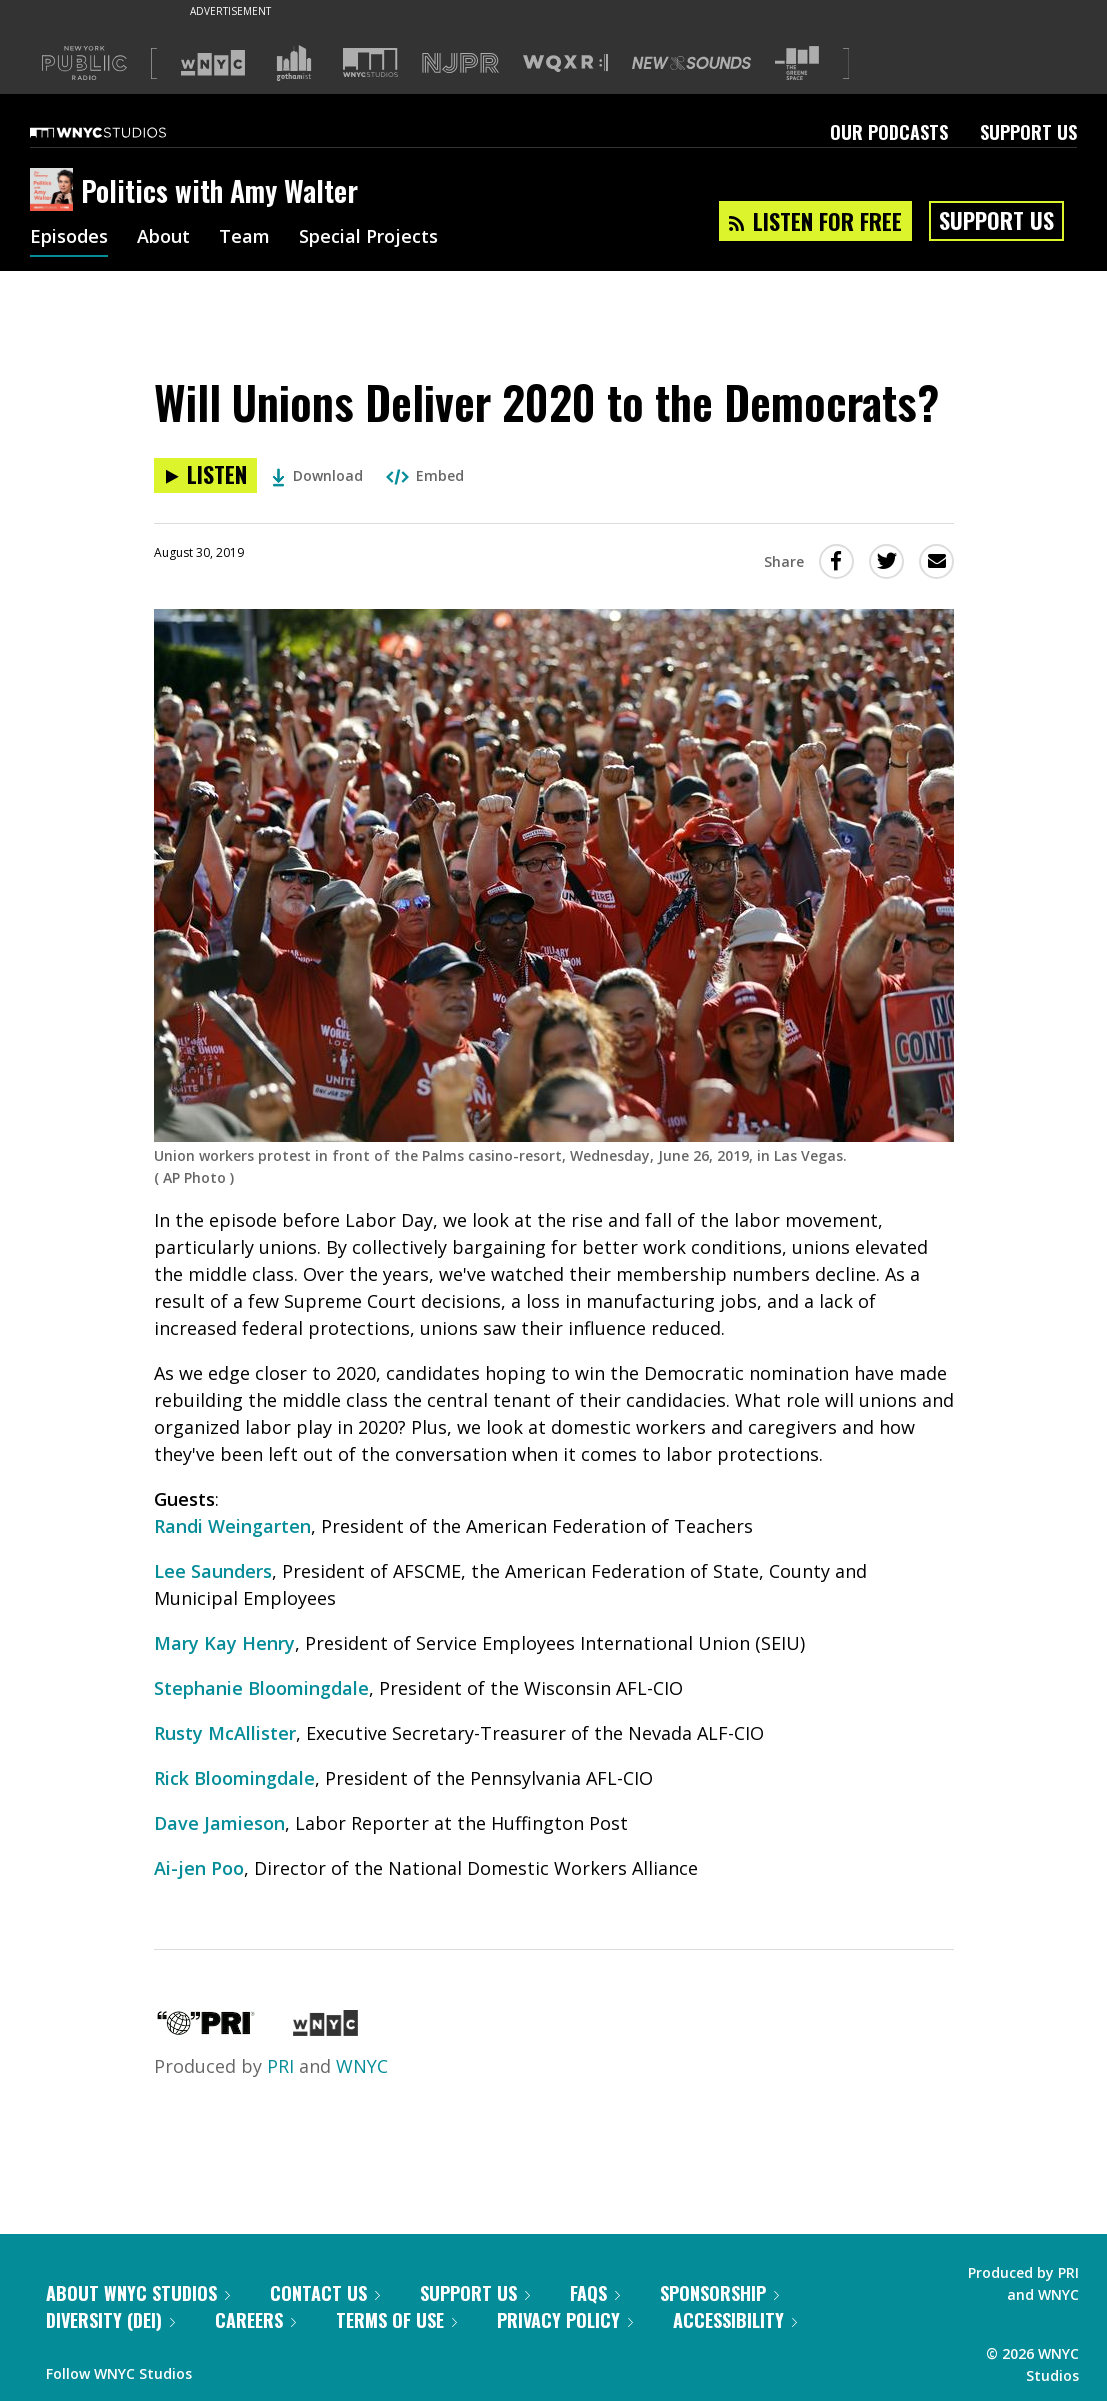 The image size is (1107, 2401). I want to click on [Visit WQXR (Opens in new window)], so click(565, 63).